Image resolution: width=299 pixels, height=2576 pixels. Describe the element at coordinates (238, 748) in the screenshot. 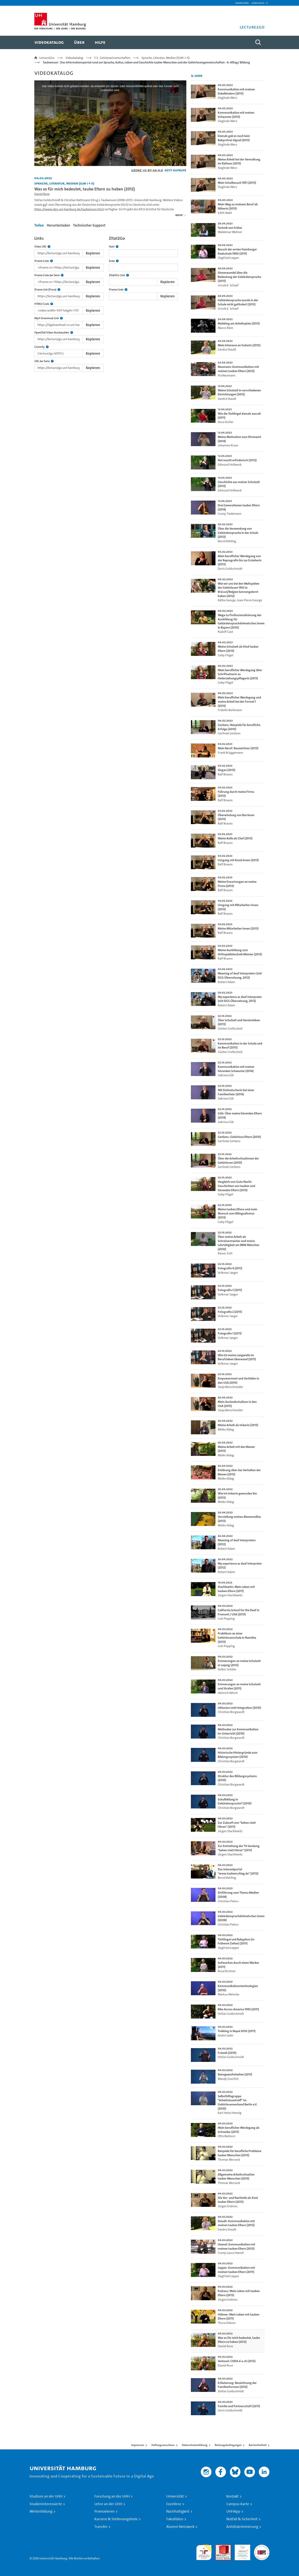

I see `Mein Beruf: Bauzeichner (2013) [go-to-video: Mein Beruf: Bauzeichner (2013)]` at that location.